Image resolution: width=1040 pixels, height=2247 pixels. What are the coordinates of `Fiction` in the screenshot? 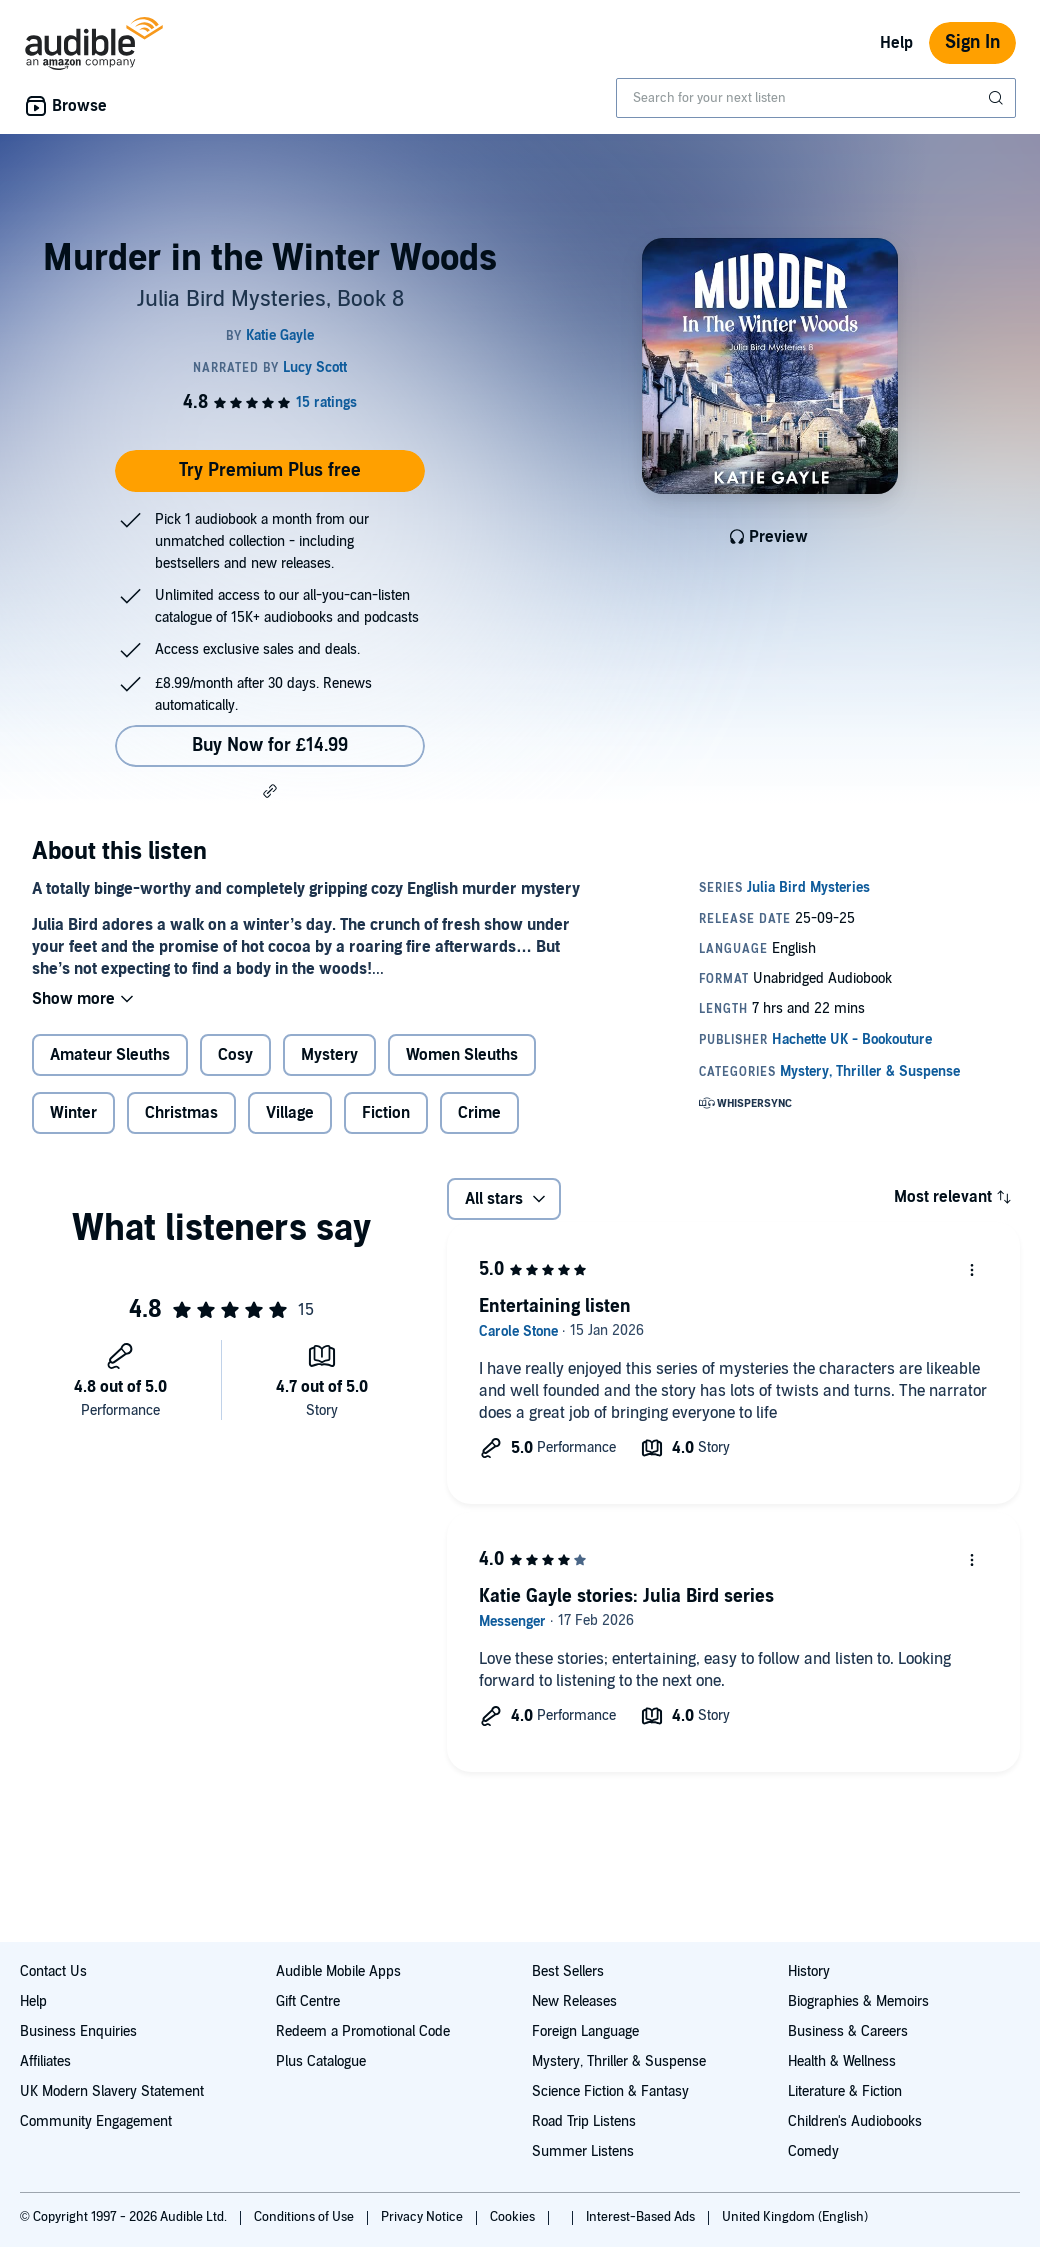 It's located at (386, 1113).